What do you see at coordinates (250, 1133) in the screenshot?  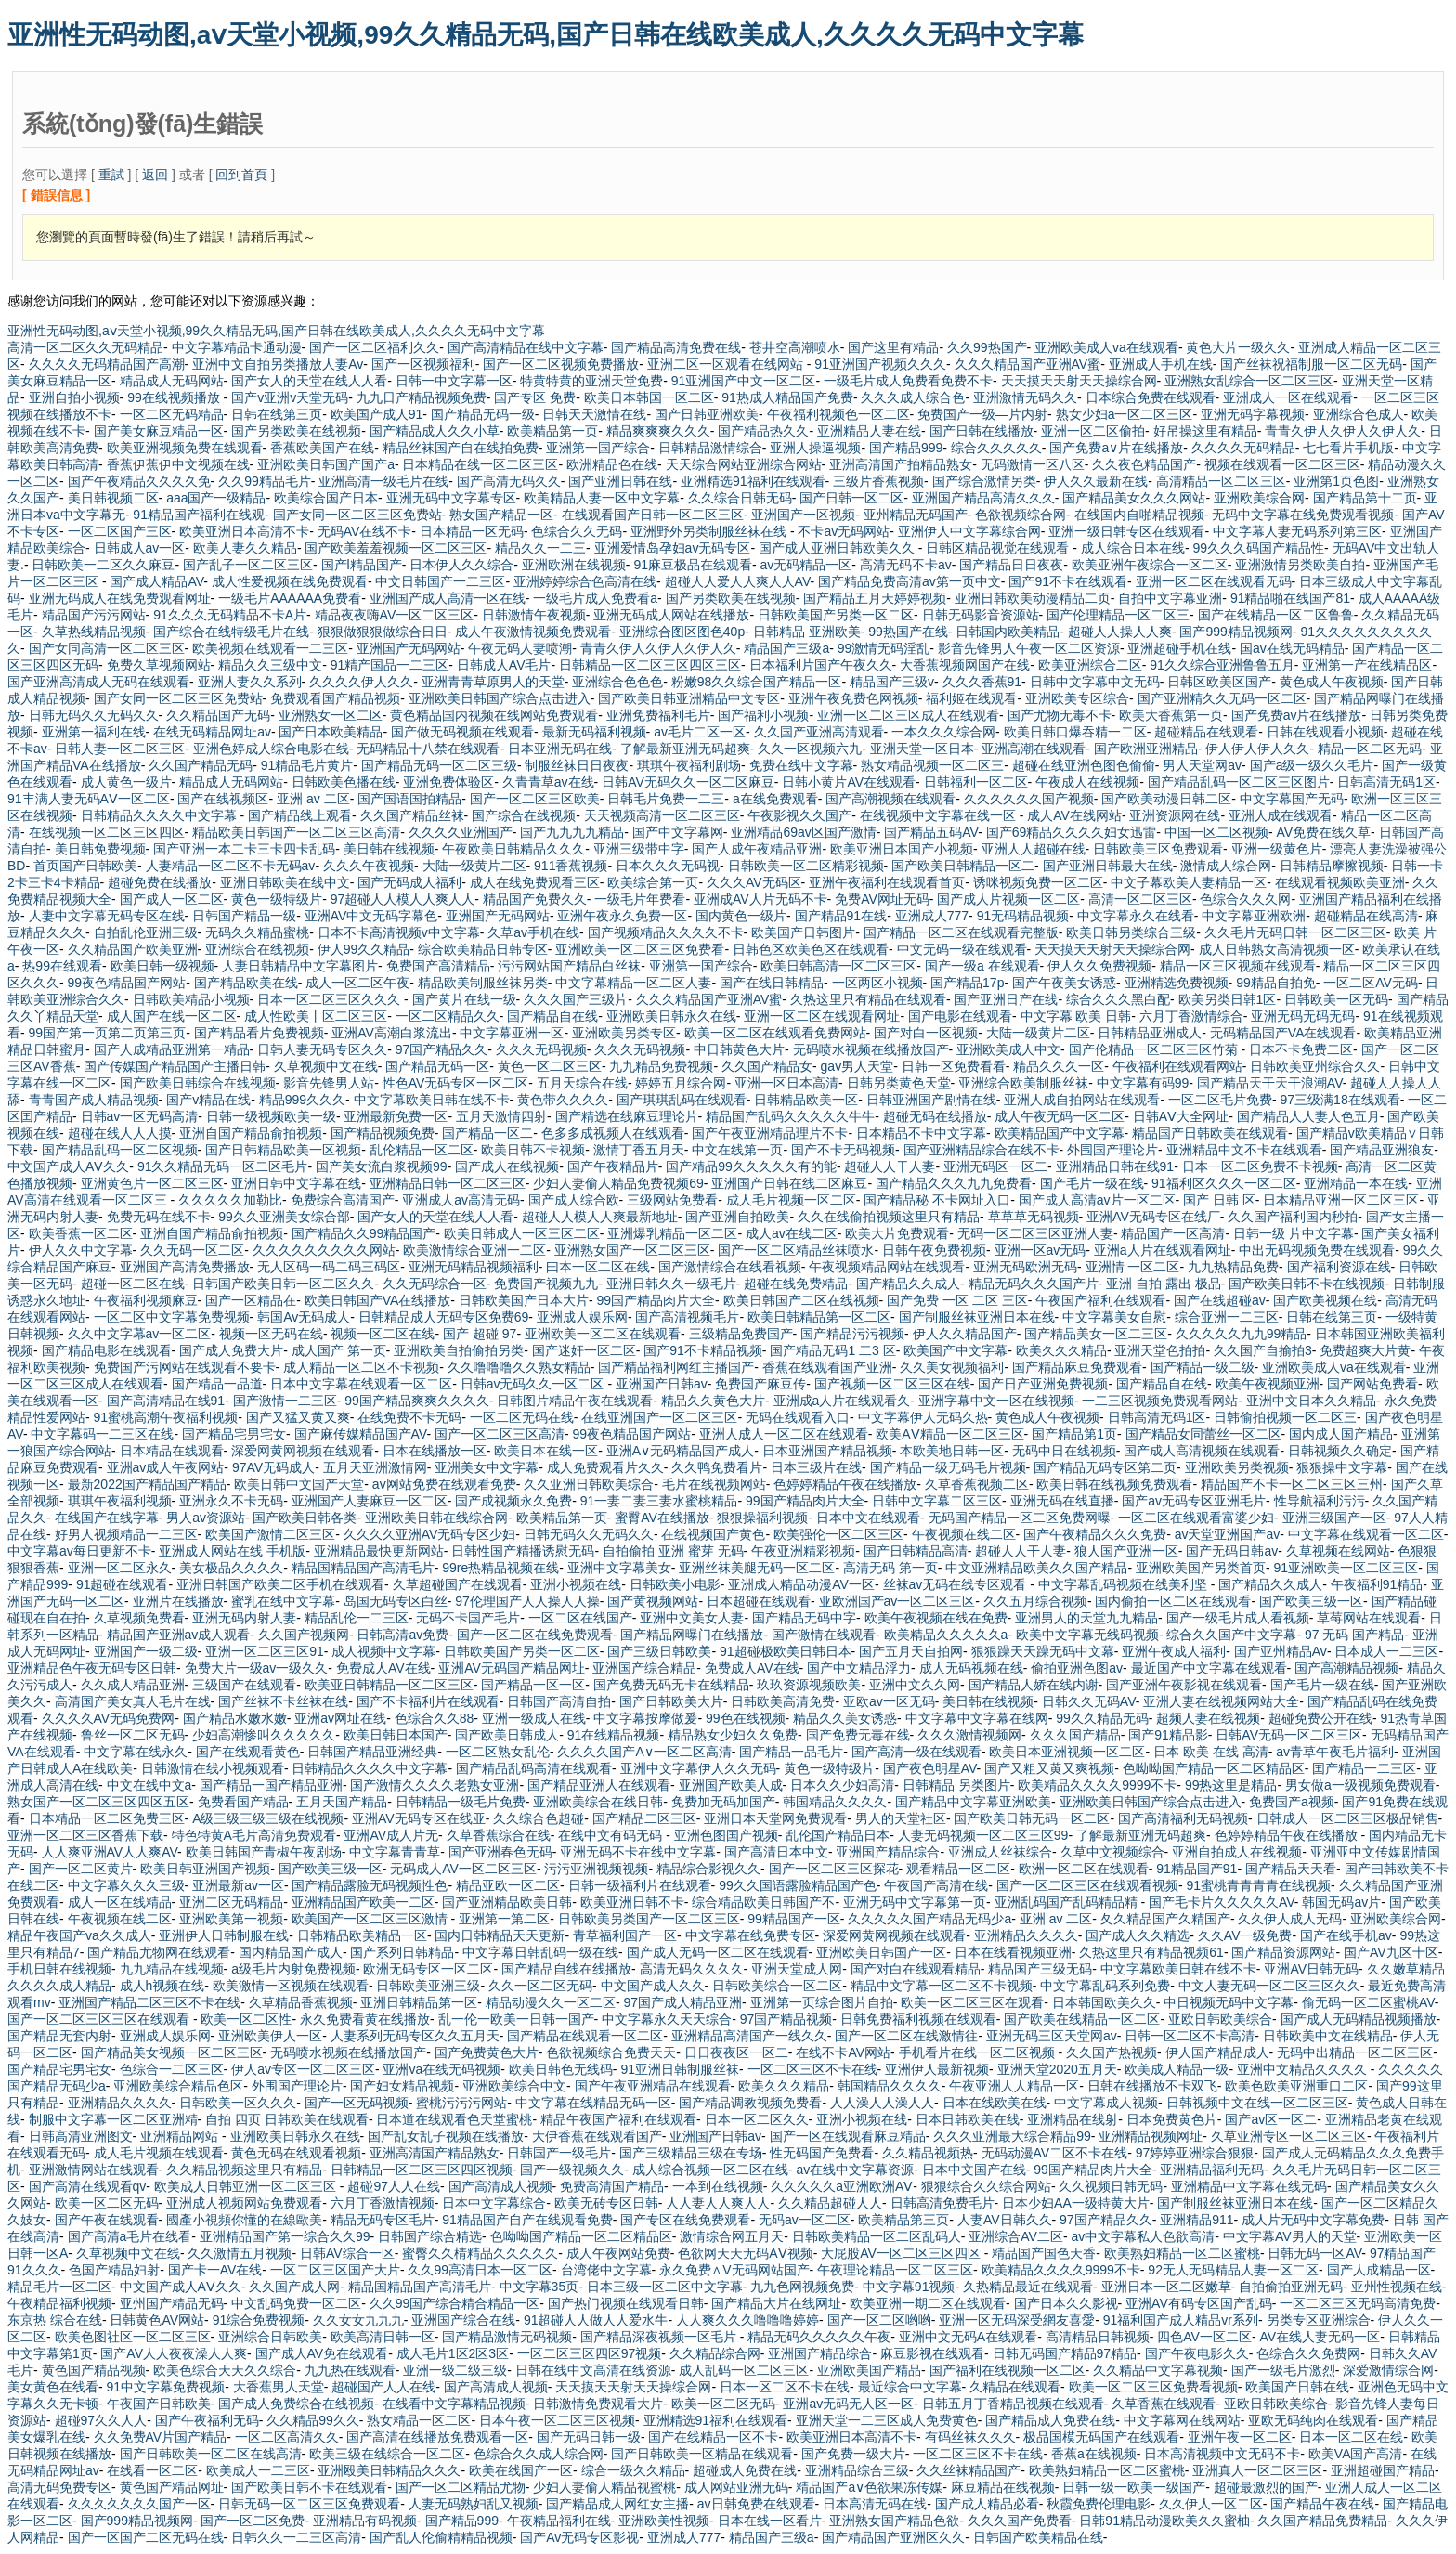 I see `亚洲自国产精品俞拍视频` at bounding box center [250, 1133].